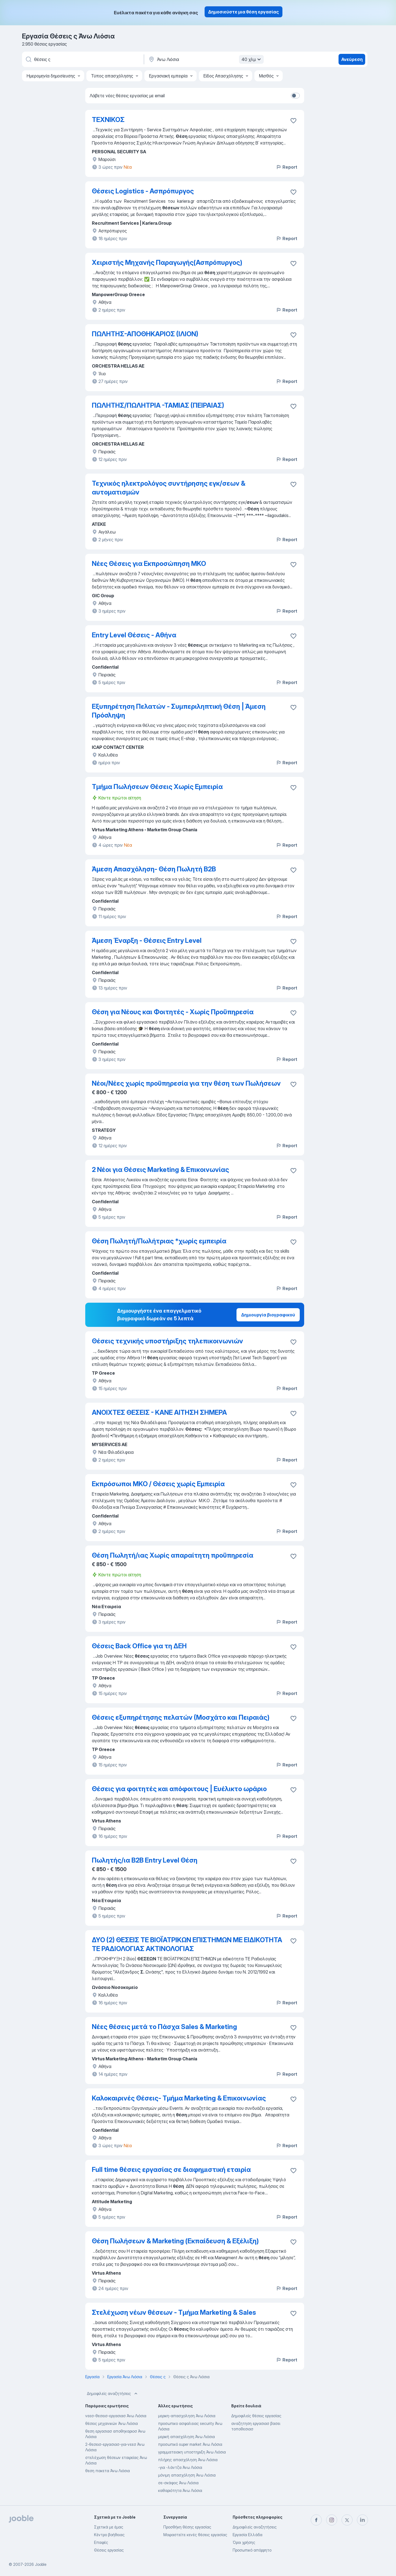 The height and width of the screenshot is (2576, 396). Describe the element at coordinates (179, 710) in the screenshot. I see `Εξυπηρέτηση Πελατών - Συμπεριληπτική Θέση | Άμεση Πρόσληψη` at that location.